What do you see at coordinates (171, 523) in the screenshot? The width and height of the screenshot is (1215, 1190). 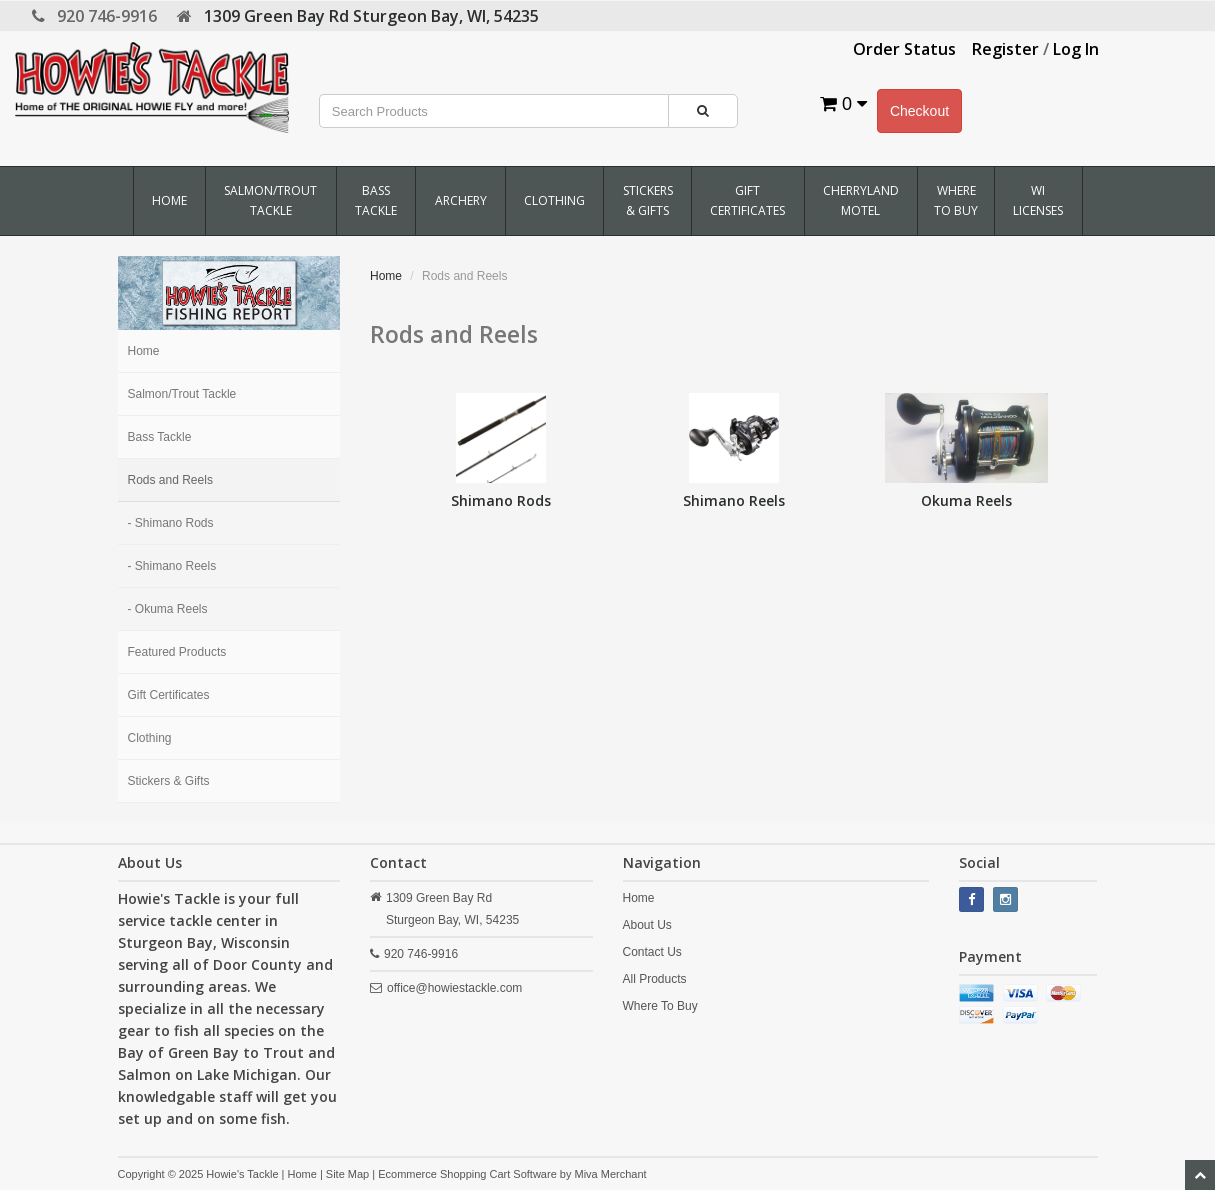 I see `- Shimano Rods` at bounding box center [171, 523].